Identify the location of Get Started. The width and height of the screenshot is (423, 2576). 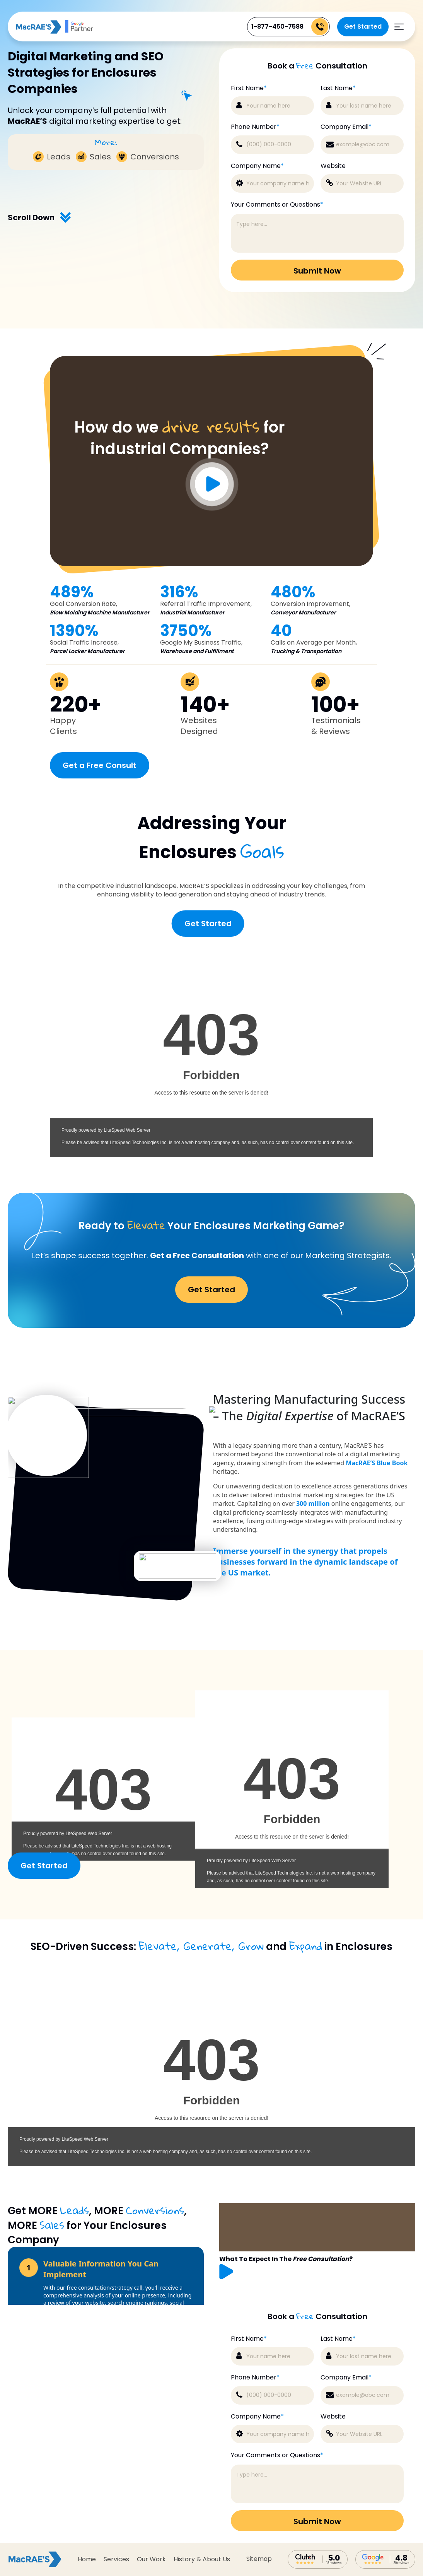
(363, 26).